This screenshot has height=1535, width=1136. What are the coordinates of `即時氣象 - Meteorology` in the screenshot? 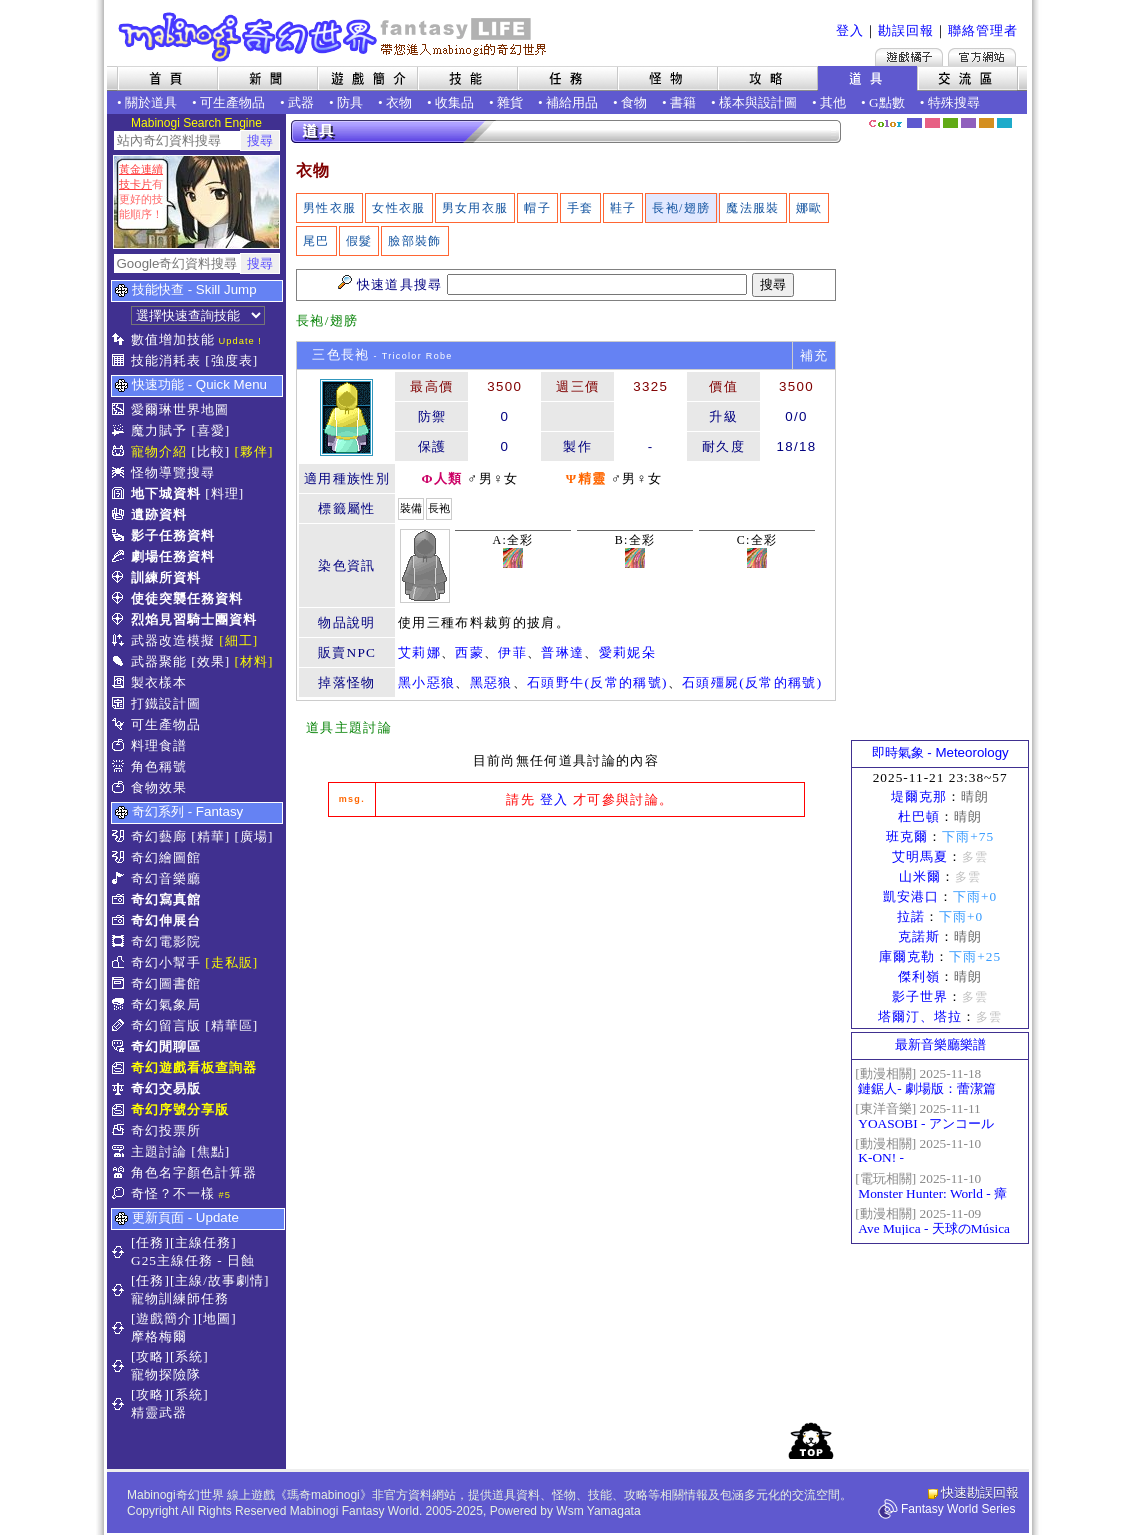 It's located at (940, 752).